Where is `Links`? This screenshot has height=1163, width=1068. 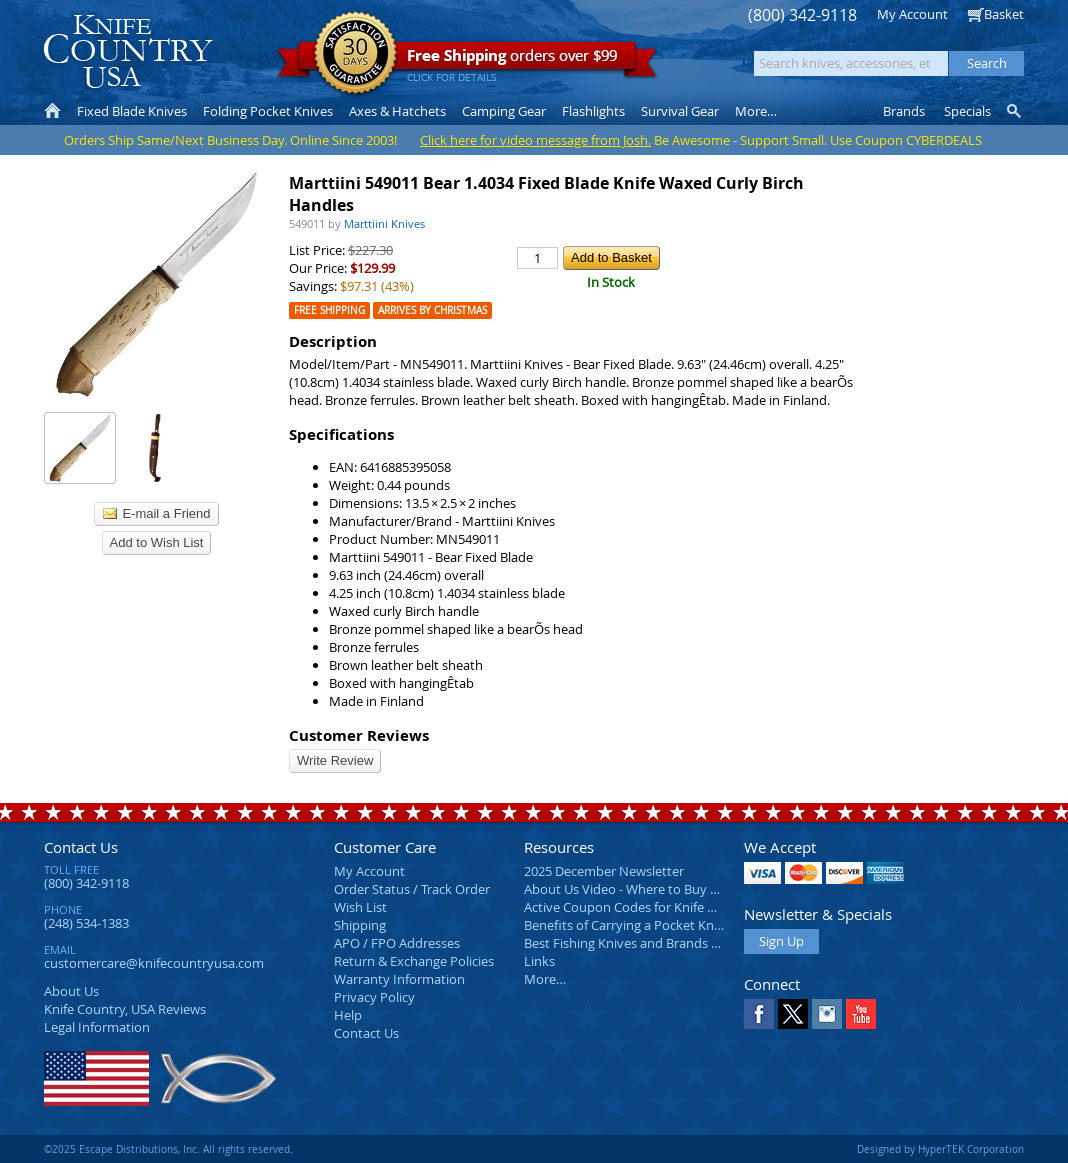 Links is located at coordinates (539, 961).